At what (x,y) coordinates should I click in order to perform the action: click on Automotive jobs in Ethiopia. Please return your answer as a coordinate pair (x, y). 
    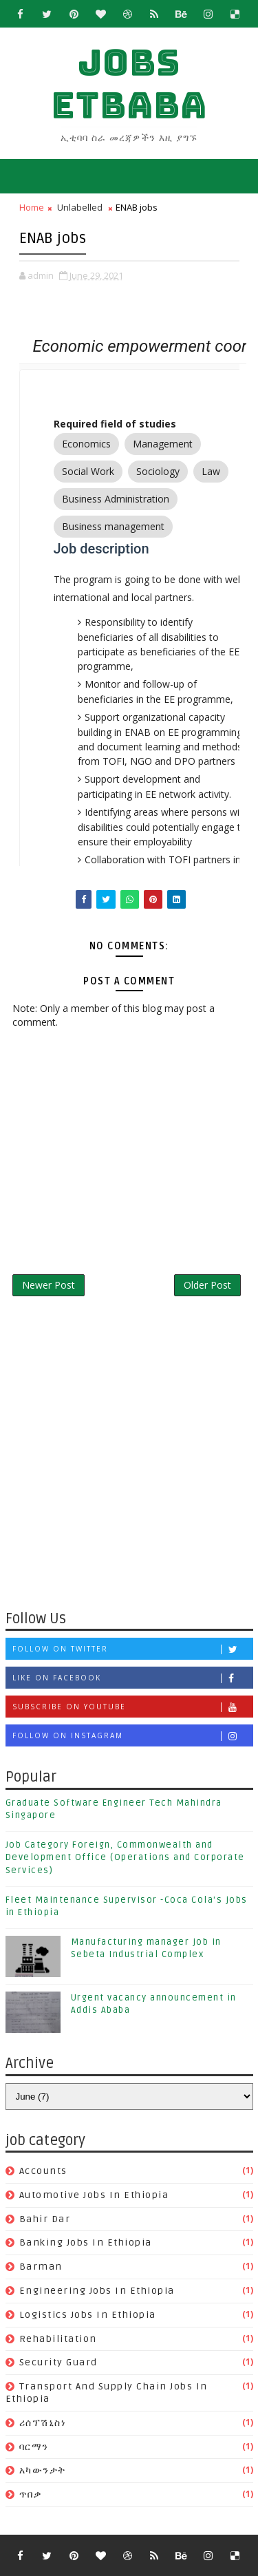
    Looking at the image, I should click on (94, 2195).